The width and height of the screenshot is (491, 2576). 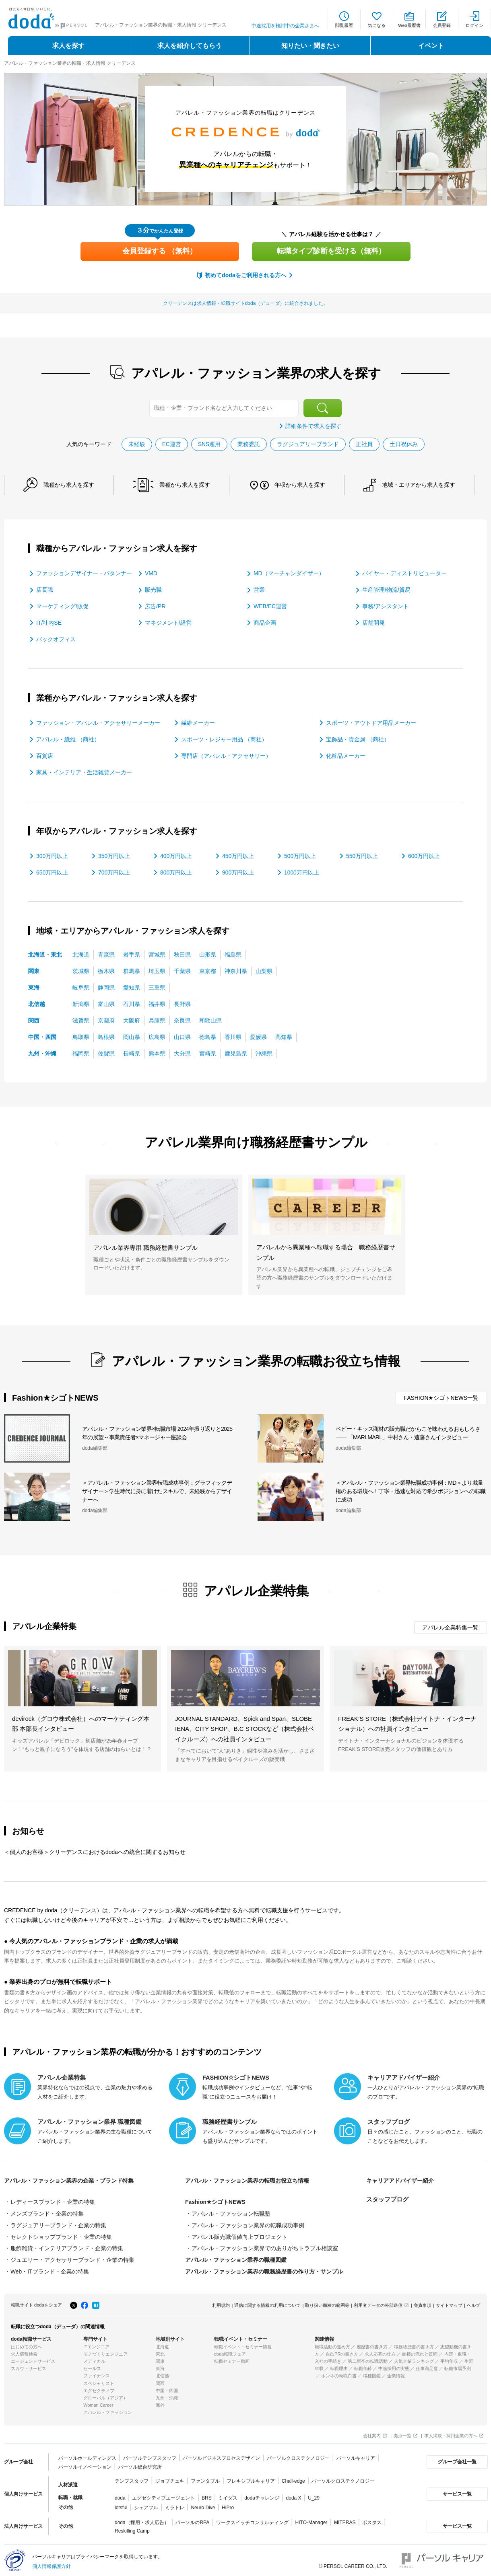 I want to click on 鳥取県, so click(x=80, y=1036).